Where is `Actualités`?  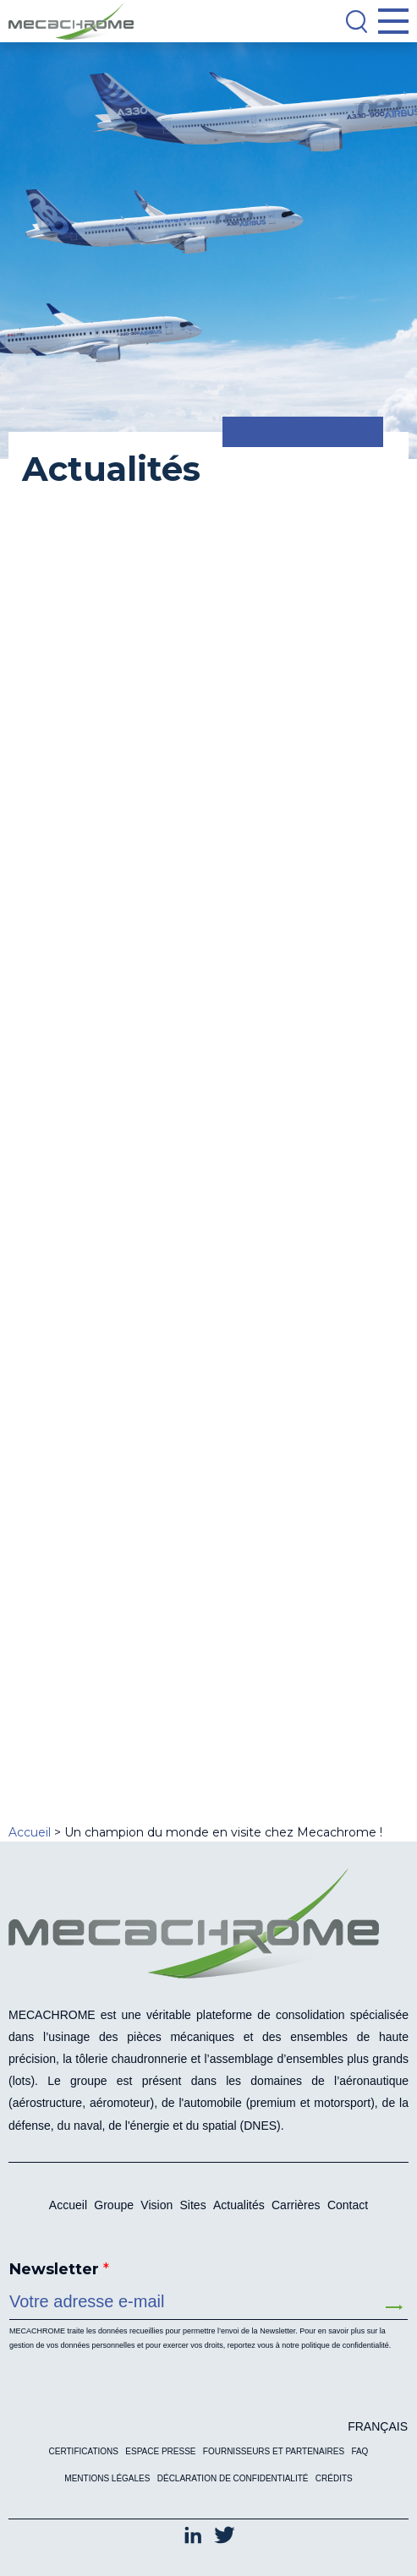
Actualités is located at coordinates (239, 2205).